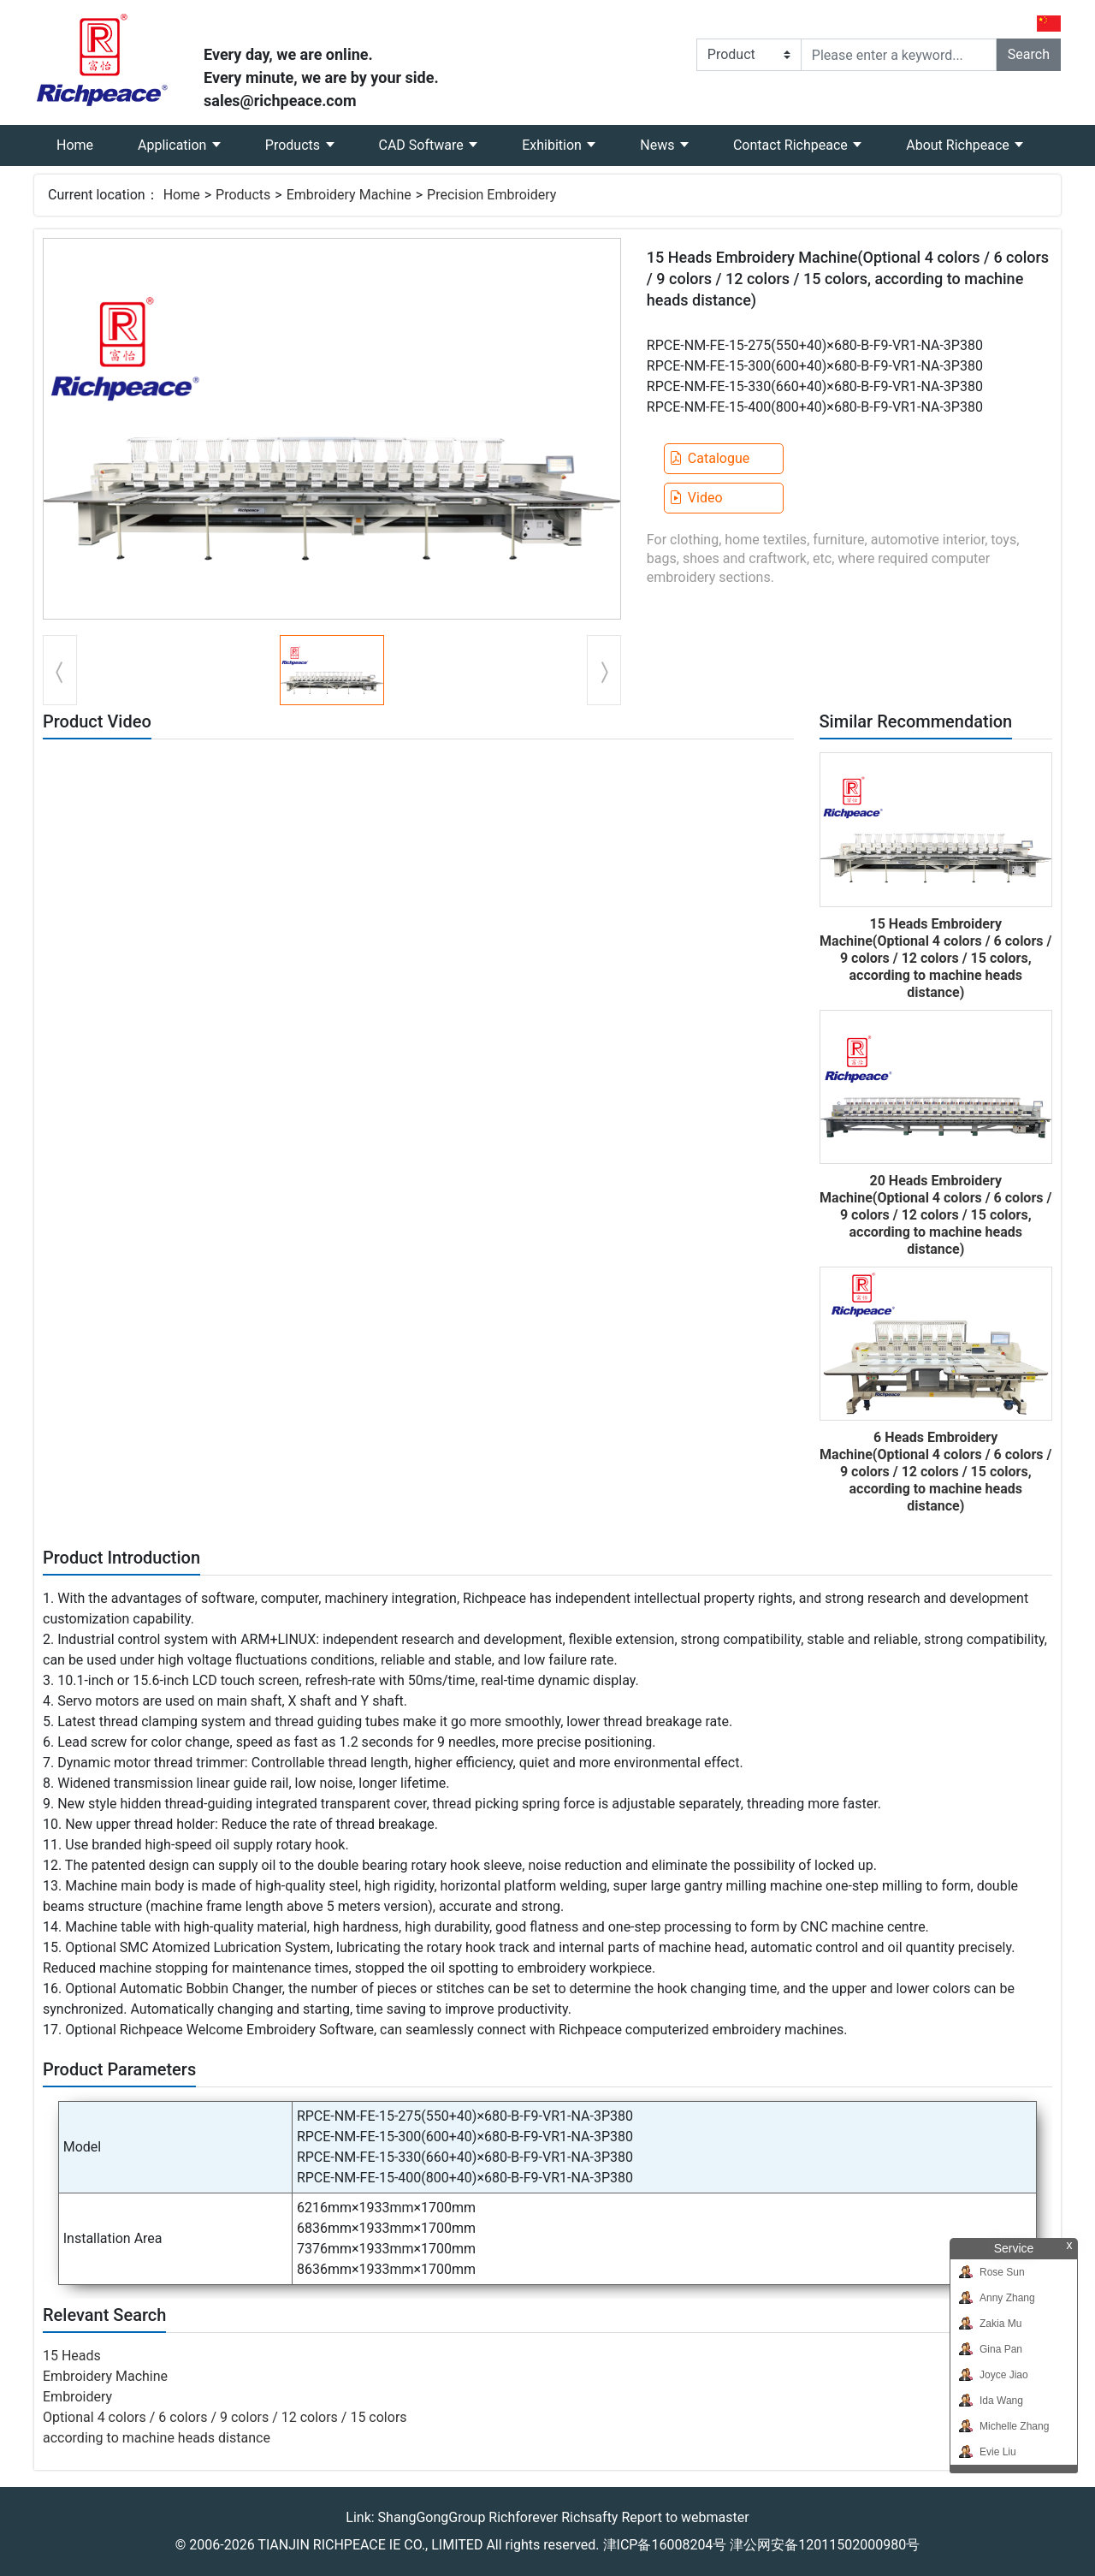  Describe the element at coordinates (685, 2517) in the screenshot. I see `Report to webmaster` at that location.